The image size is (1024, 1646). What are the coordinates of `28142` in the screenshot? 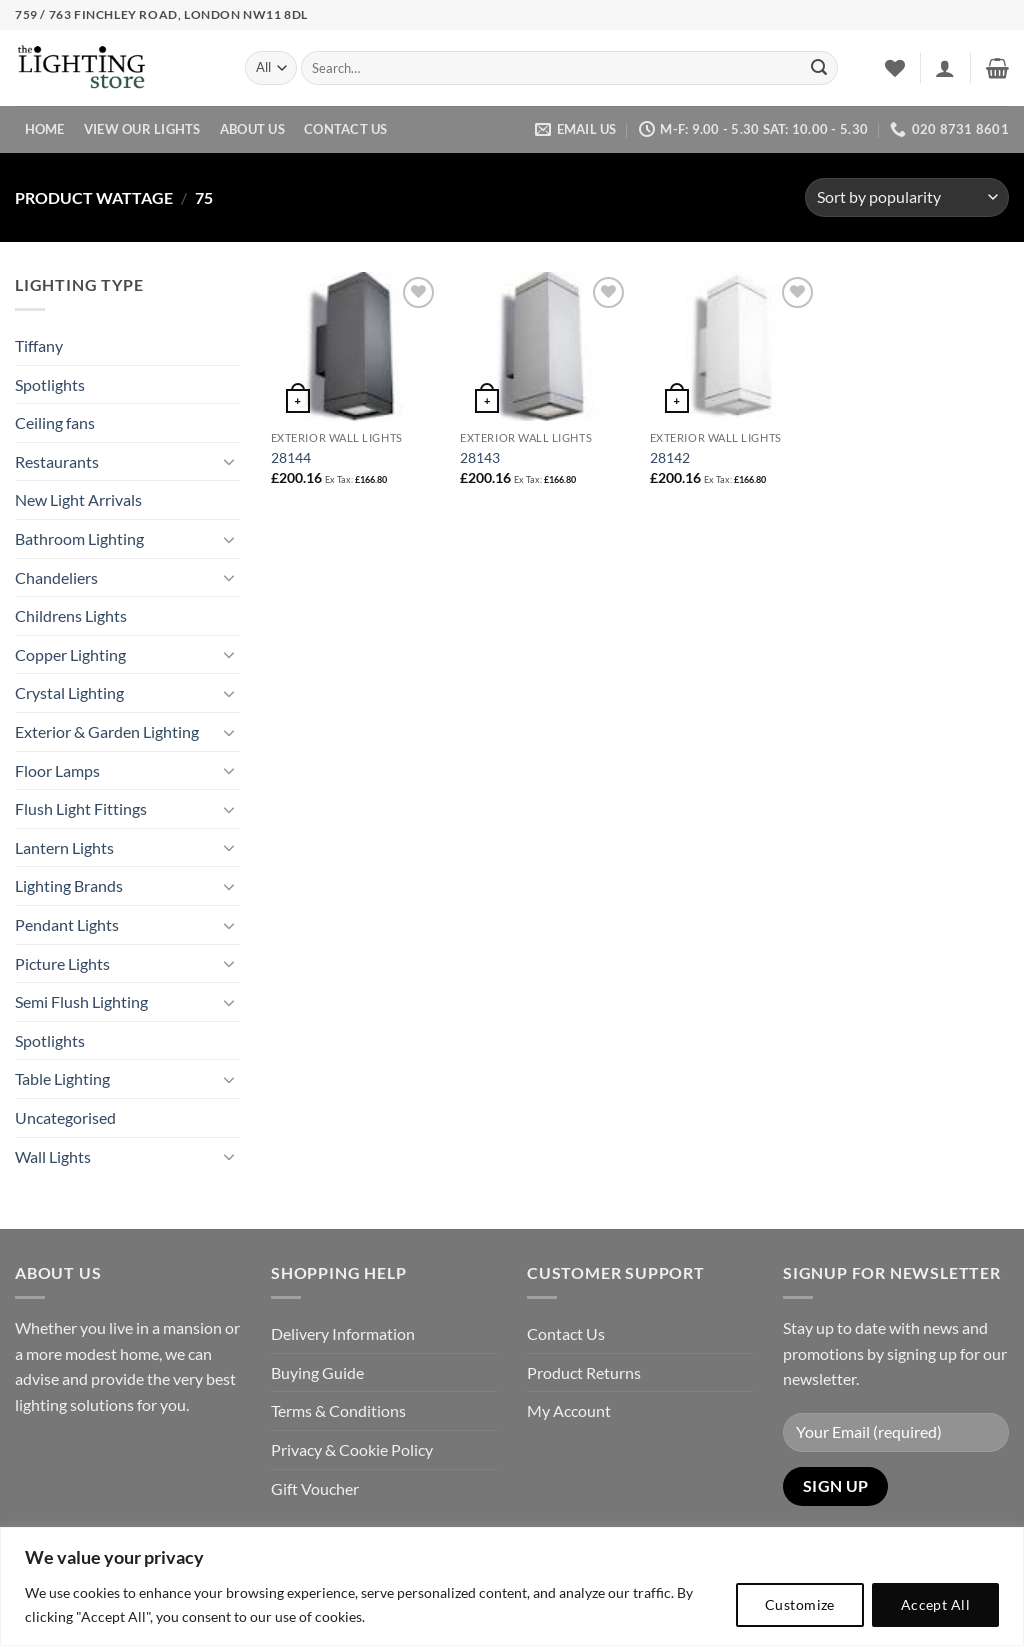 It's located at (670, 457).